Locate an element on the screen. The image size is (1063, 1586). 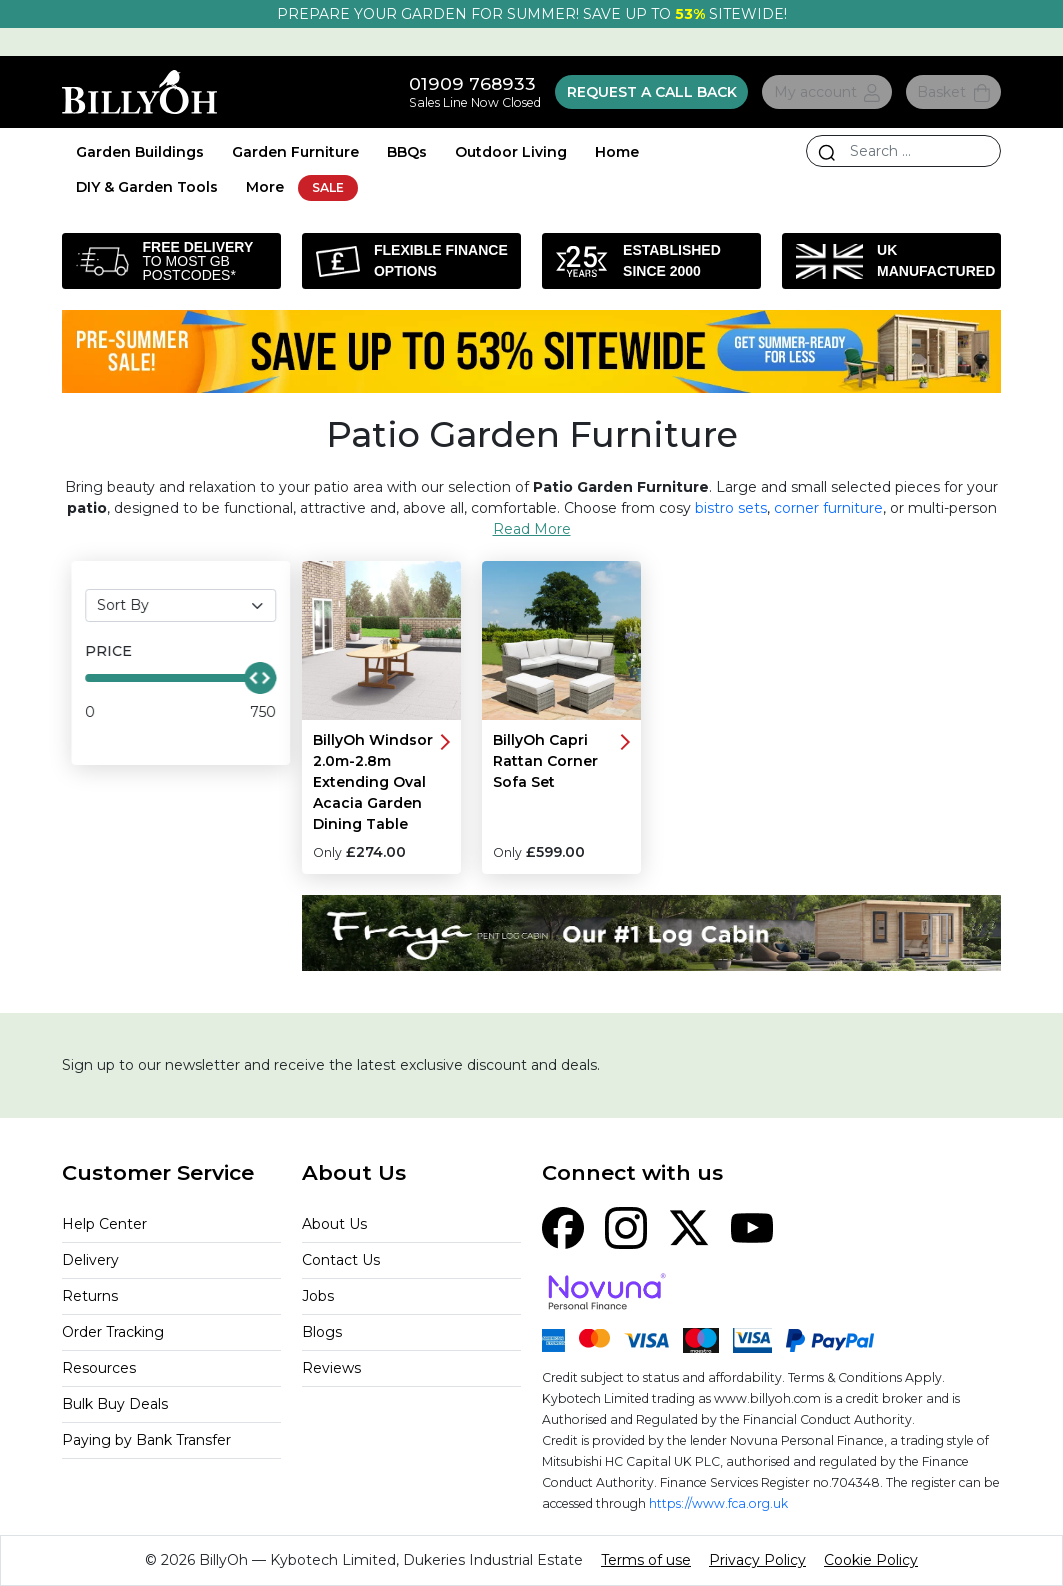
Cookie Policy is located at coordinates (871, 1560).